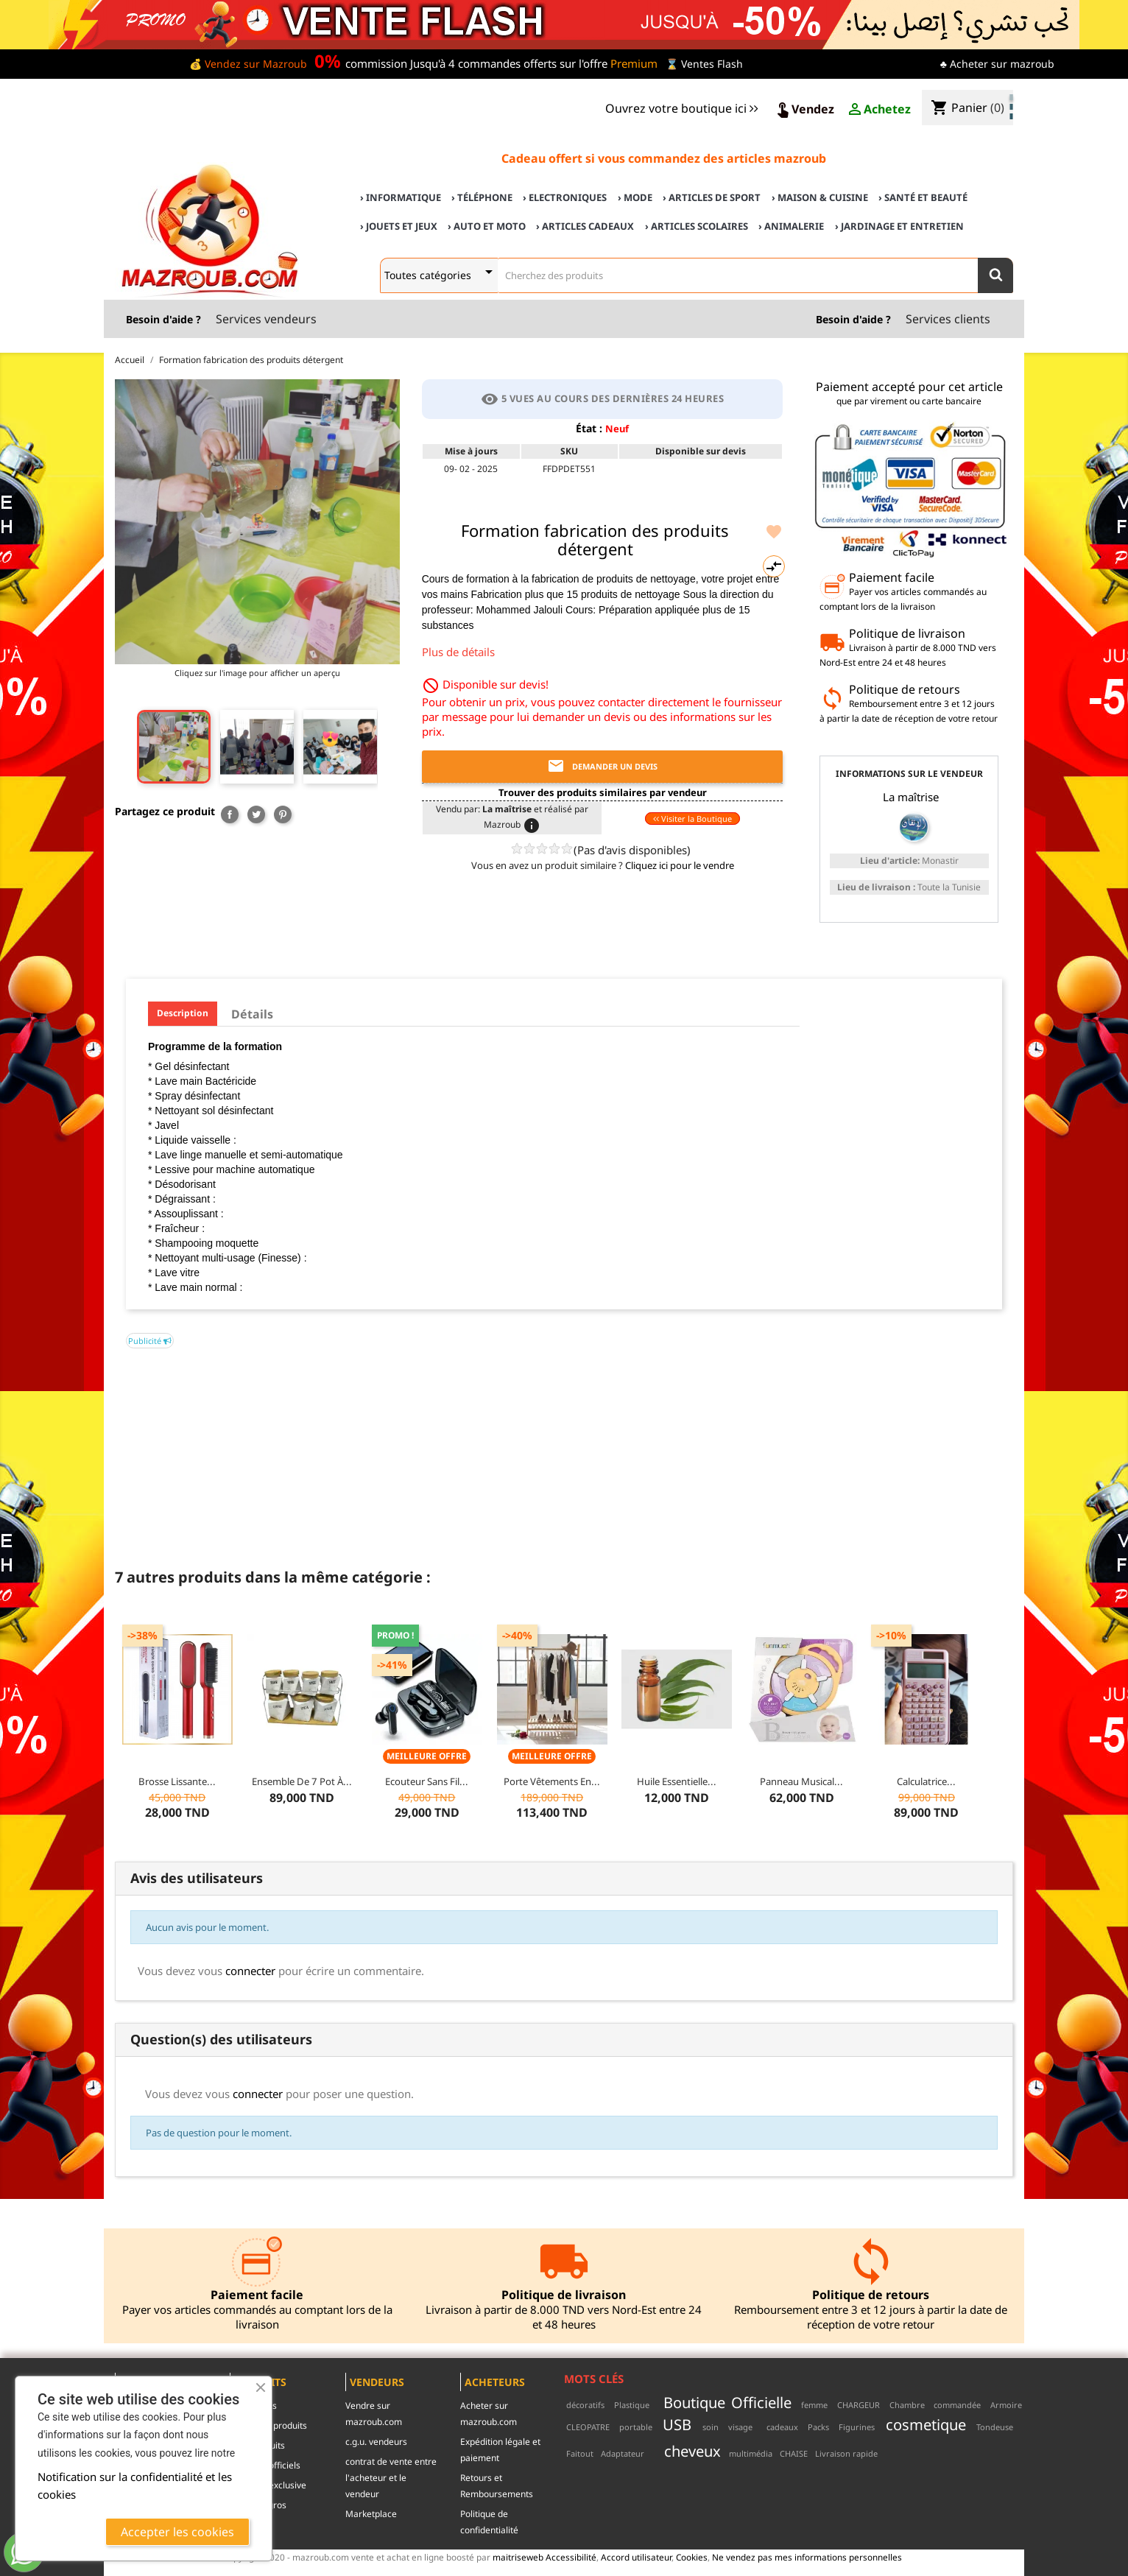 This screenshot has width=1128, height=2576. What do you see at coordinates (727, 2402) in the screenshot?
I see `Boutique Officielle` at bounding box center [727, 2402].